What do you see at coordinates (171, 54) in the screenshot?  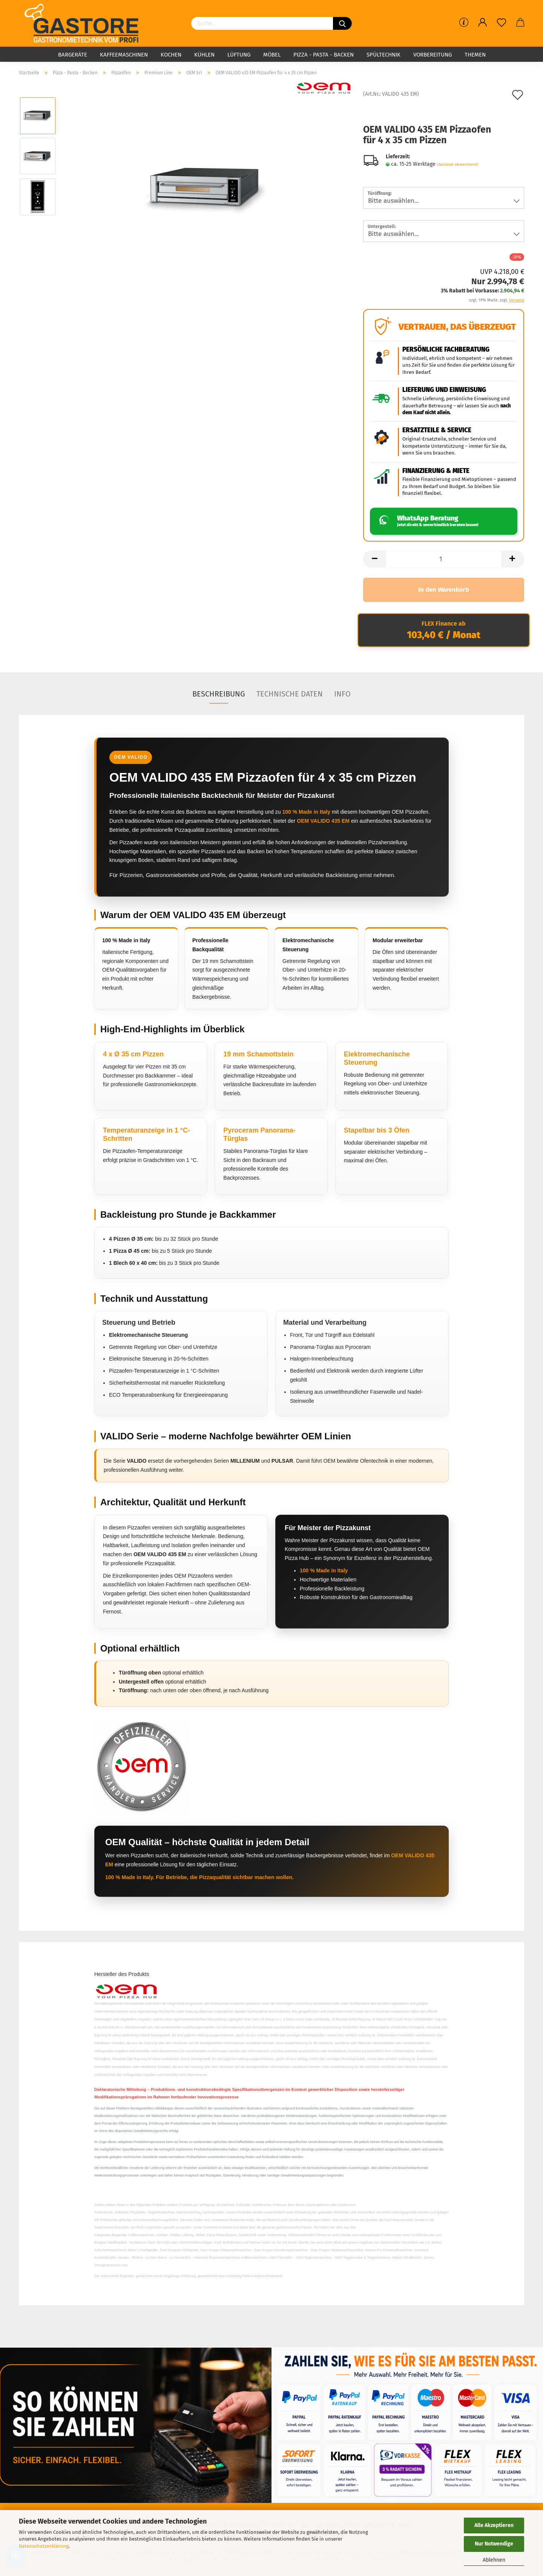 I see `Kochen` at bounding box center [171, 54].